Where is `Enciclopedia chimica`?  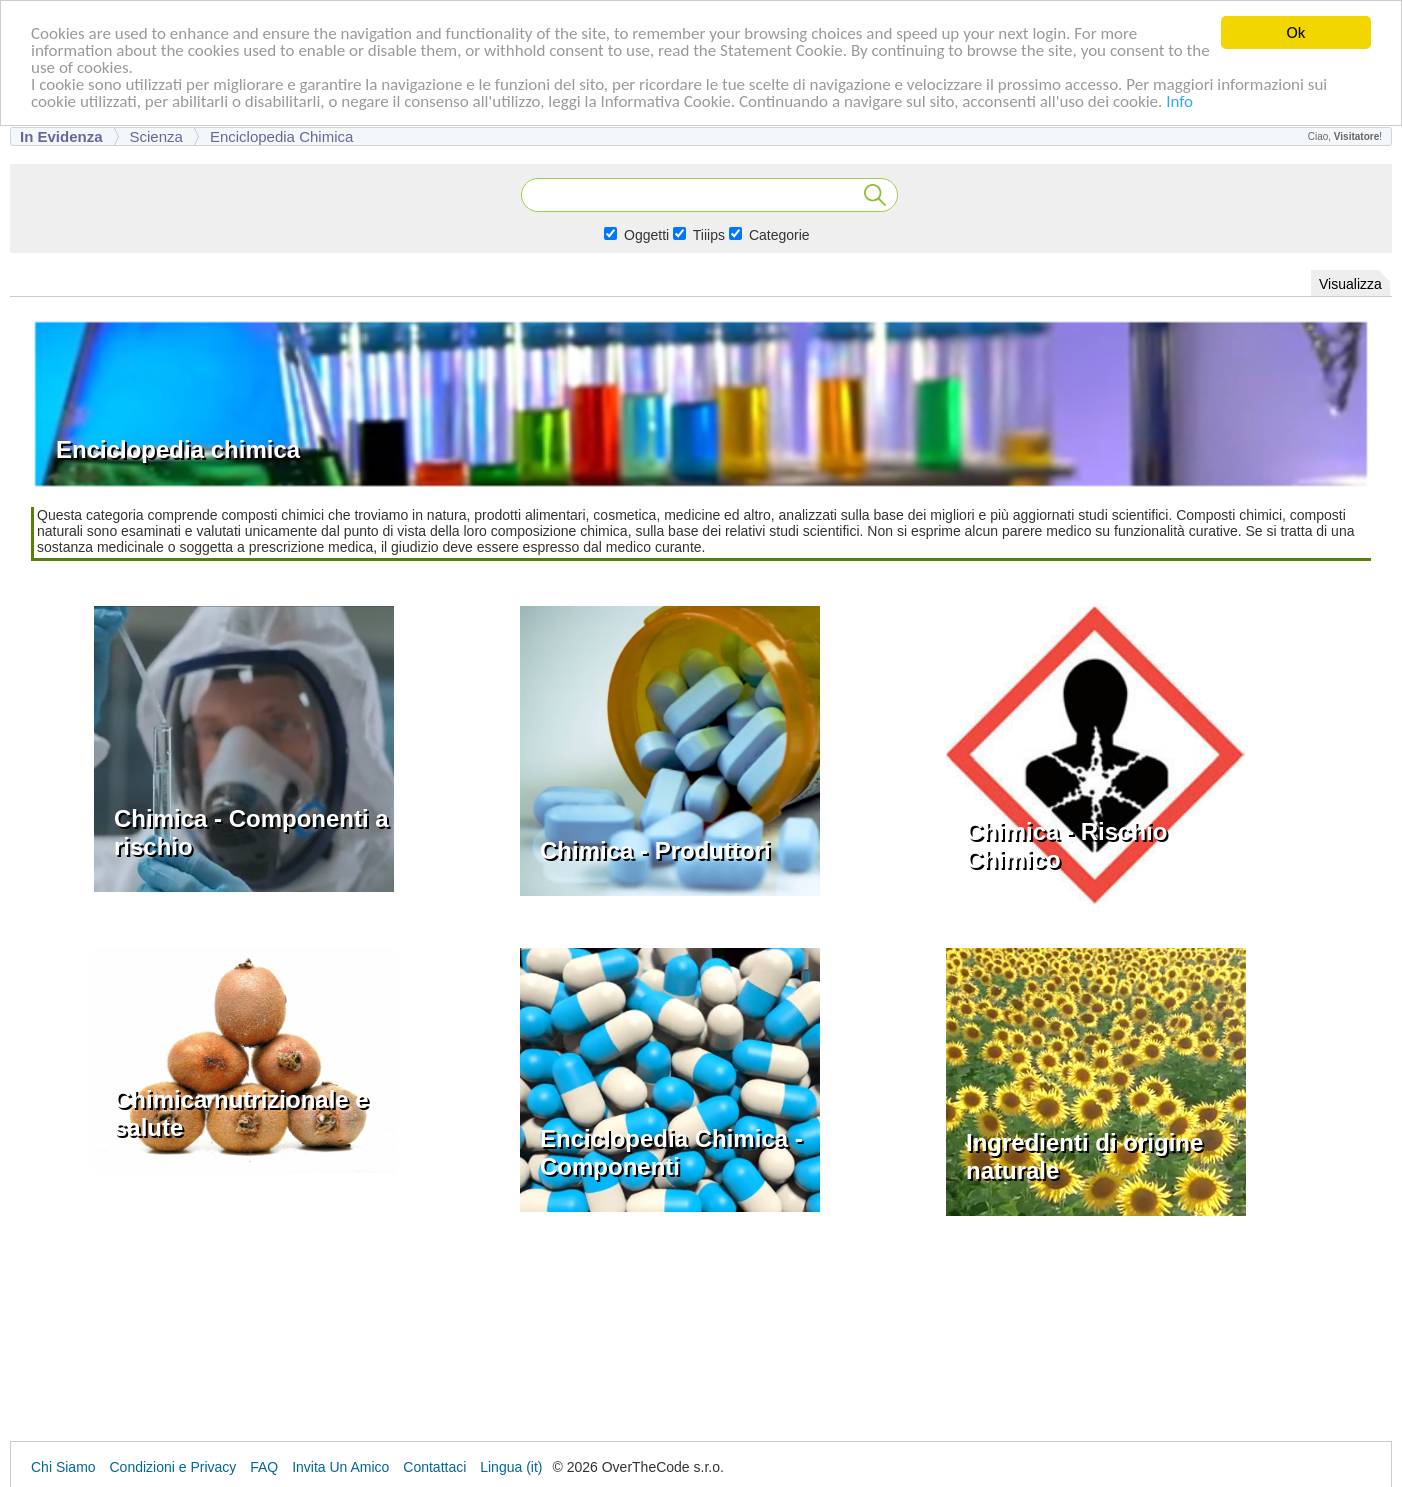
Enciclopedia chimica is located at coordinates (281, 136).